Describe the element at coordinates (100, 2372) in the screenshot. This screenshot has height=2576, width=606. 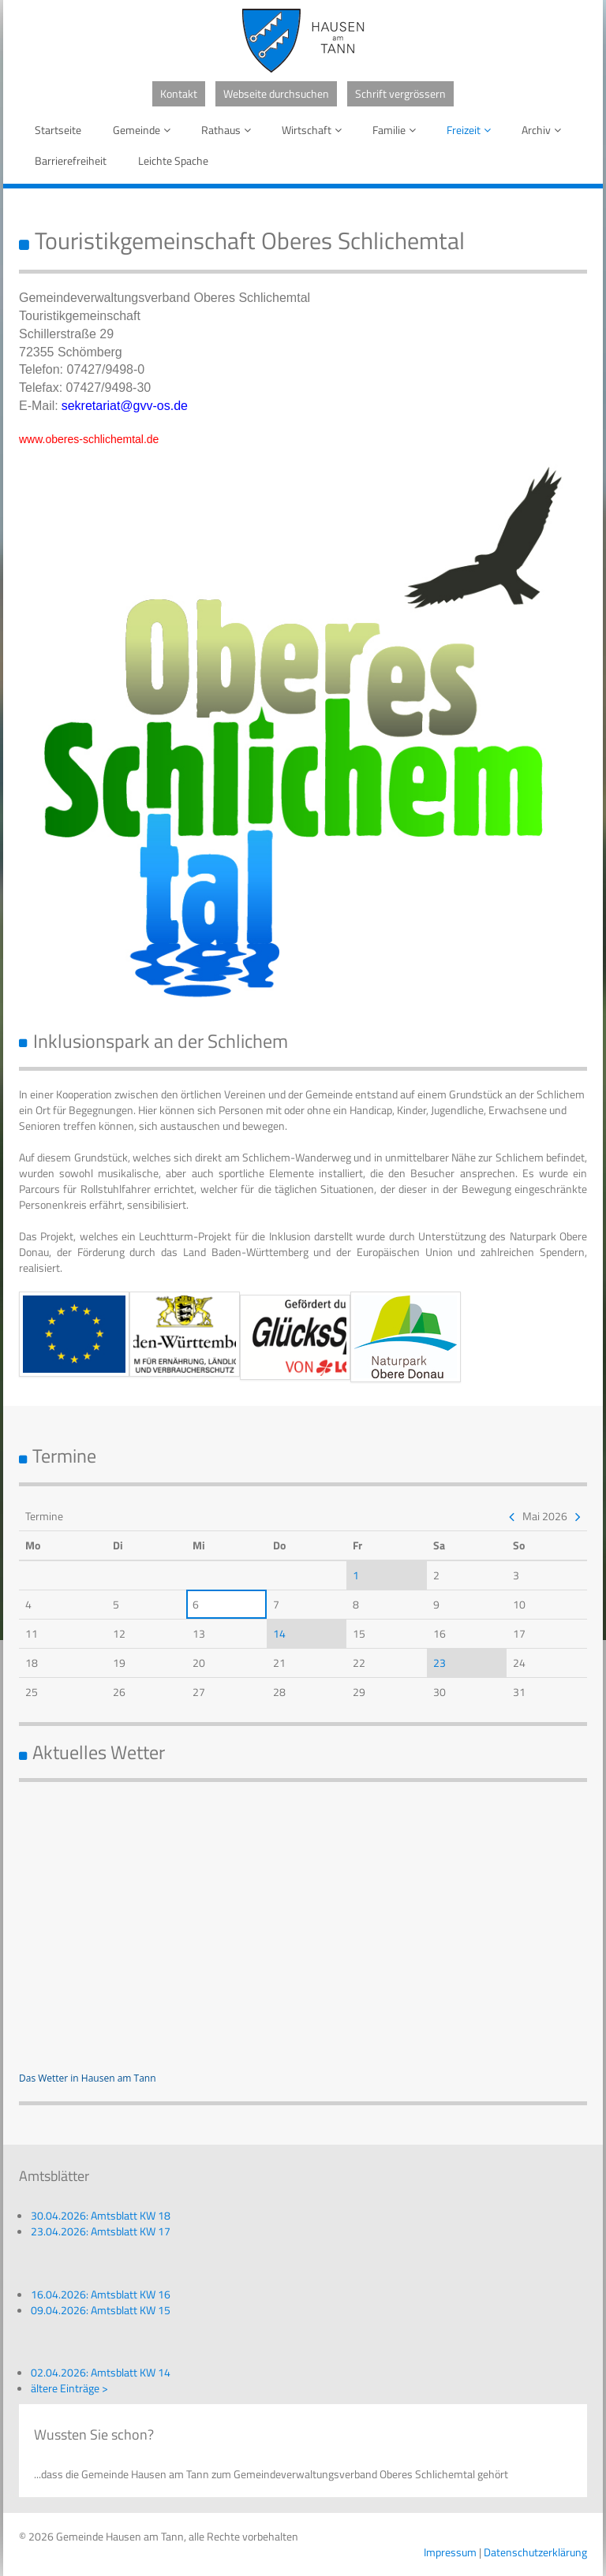
I see `02.04.2026: Amtsblatt KW 14` at that location.